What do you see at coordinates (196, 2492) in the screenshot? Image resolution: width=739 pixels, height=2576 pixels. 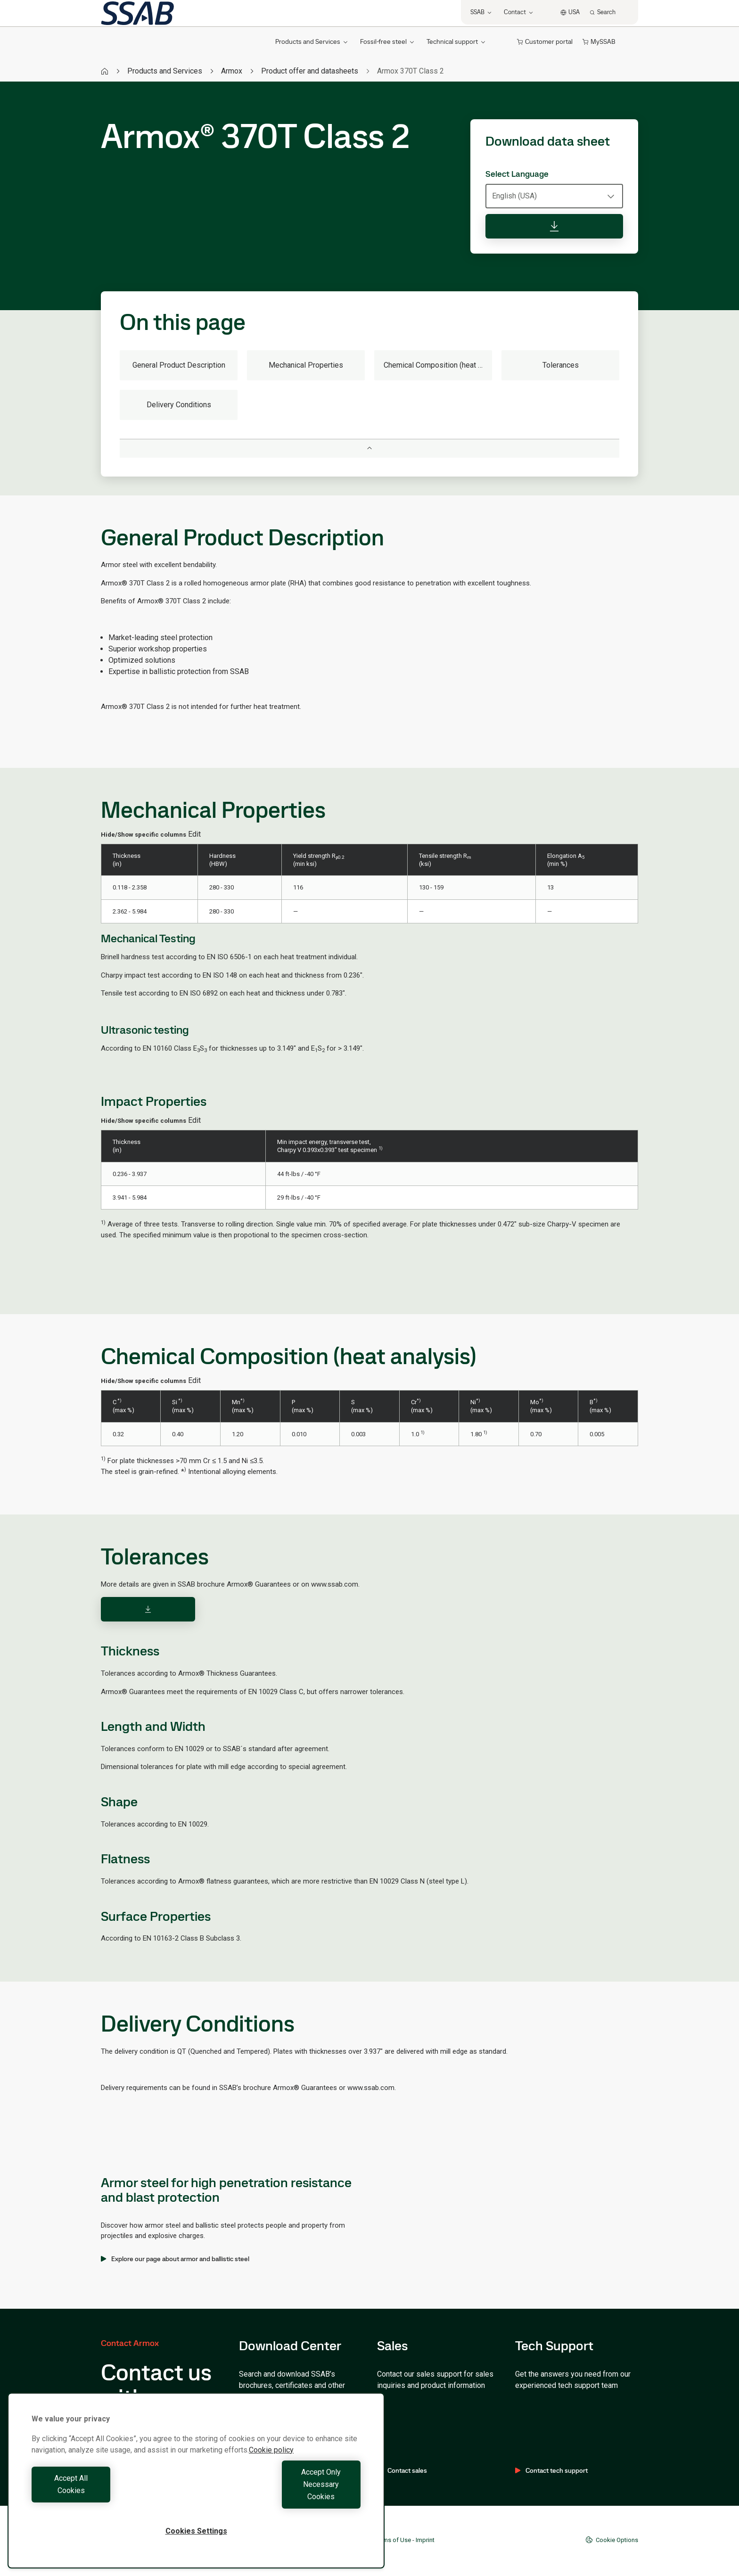 I see `[region]` at bounding box center [196, 2492].